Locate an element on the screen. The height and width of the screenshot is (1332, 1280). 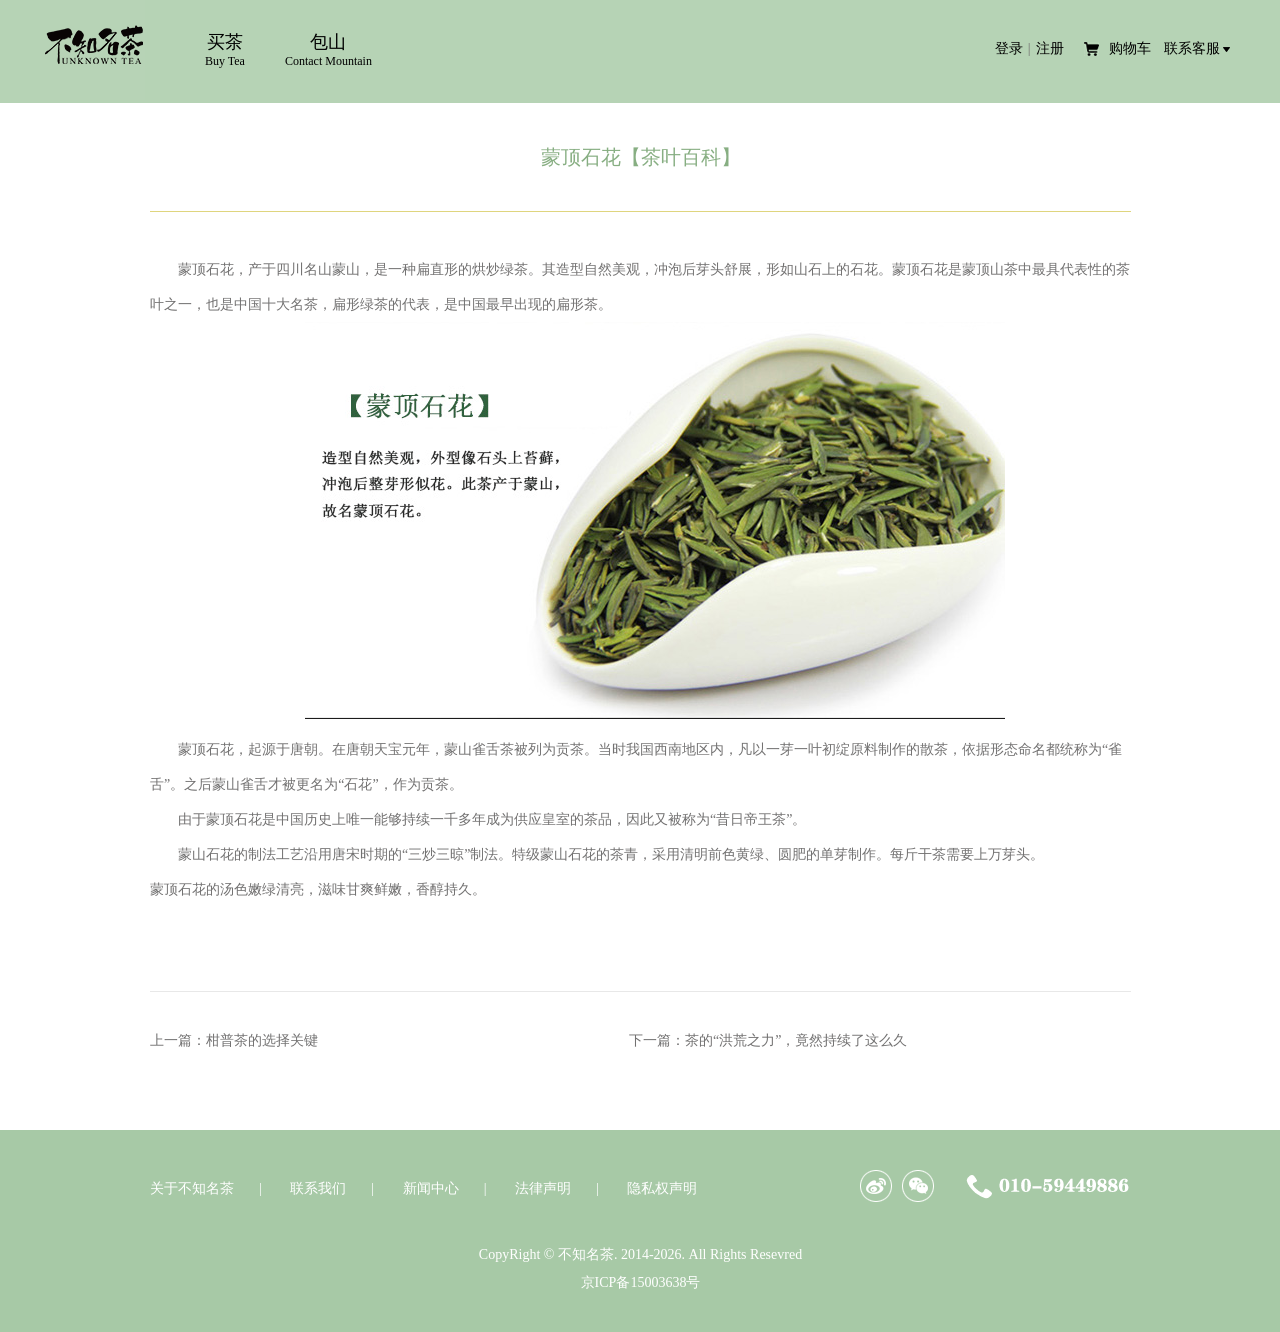
关于不知名茶 is located at coordinates (192, 1188).